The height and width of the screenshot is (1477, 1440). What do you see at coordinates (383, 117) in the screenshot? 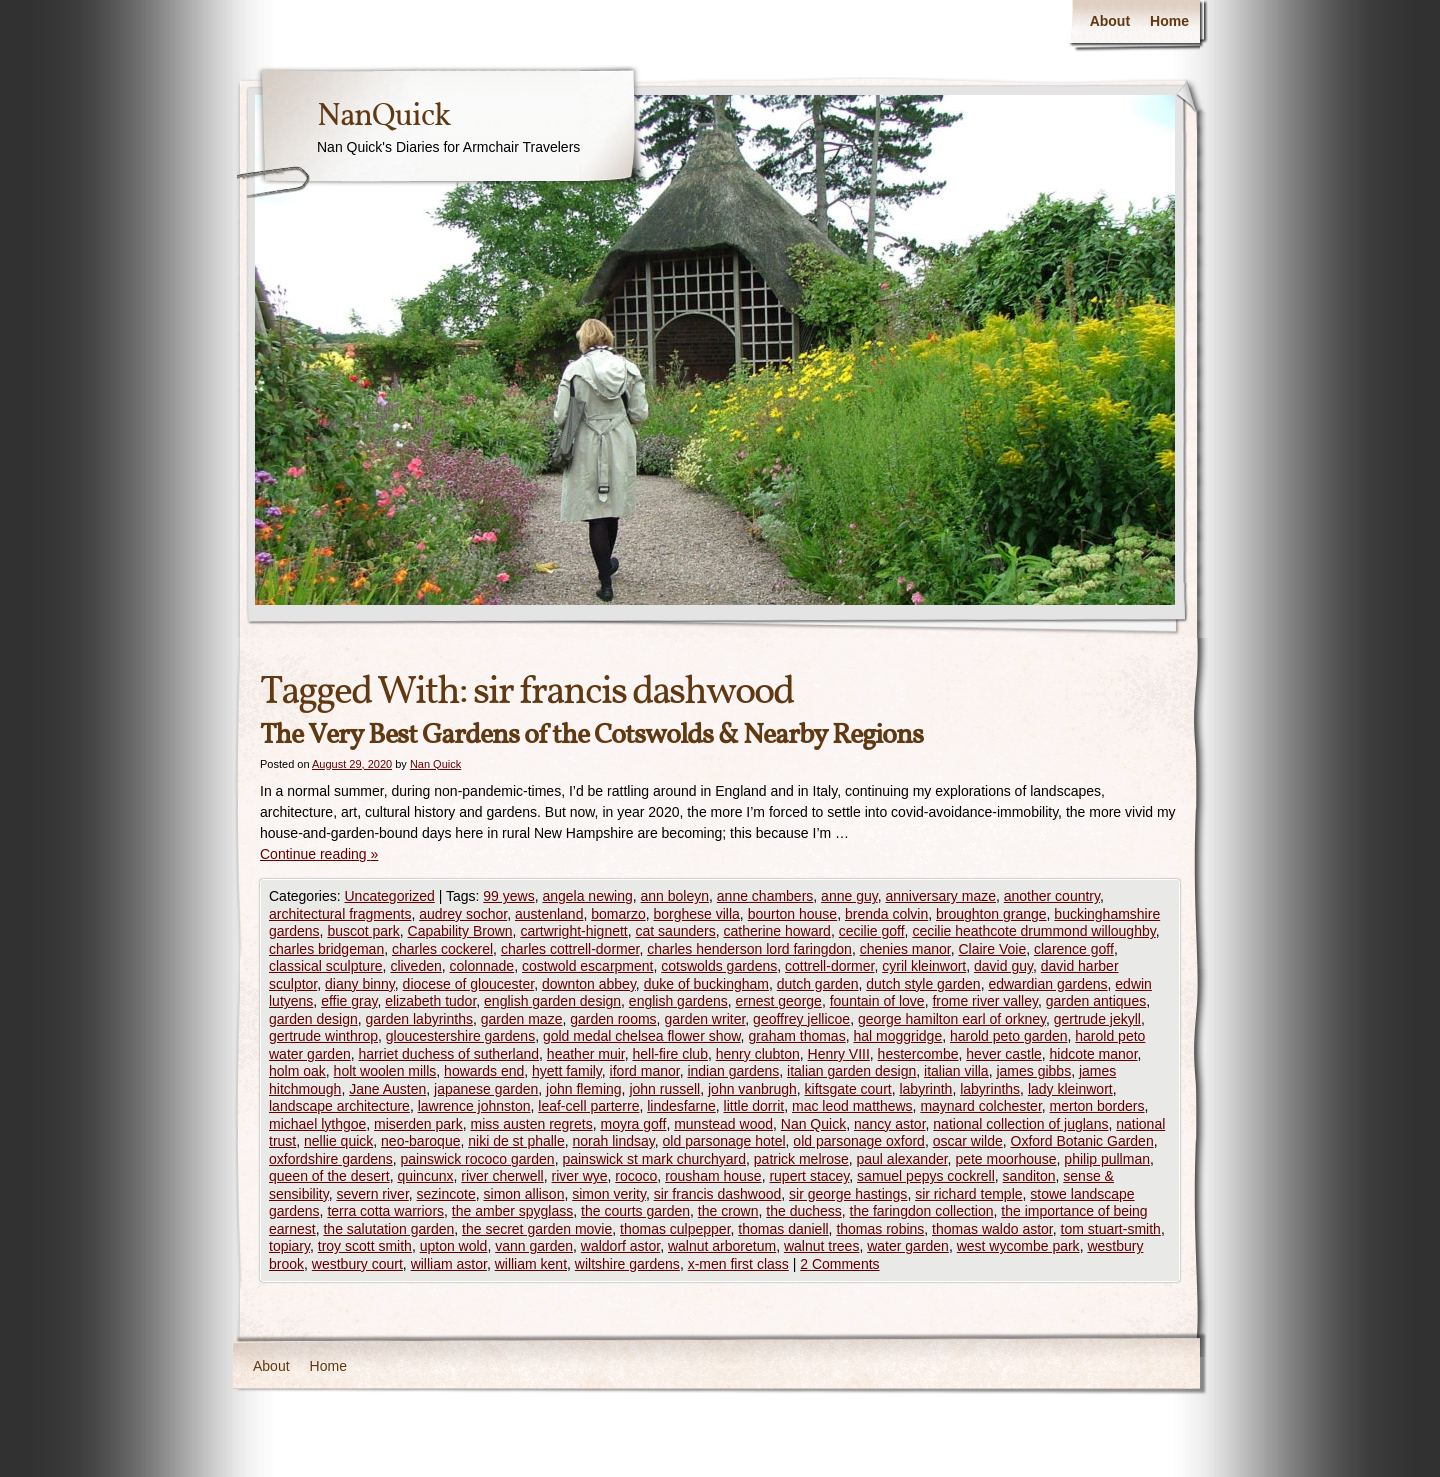
I see `NanQuick` at bounding box center [383, 117].